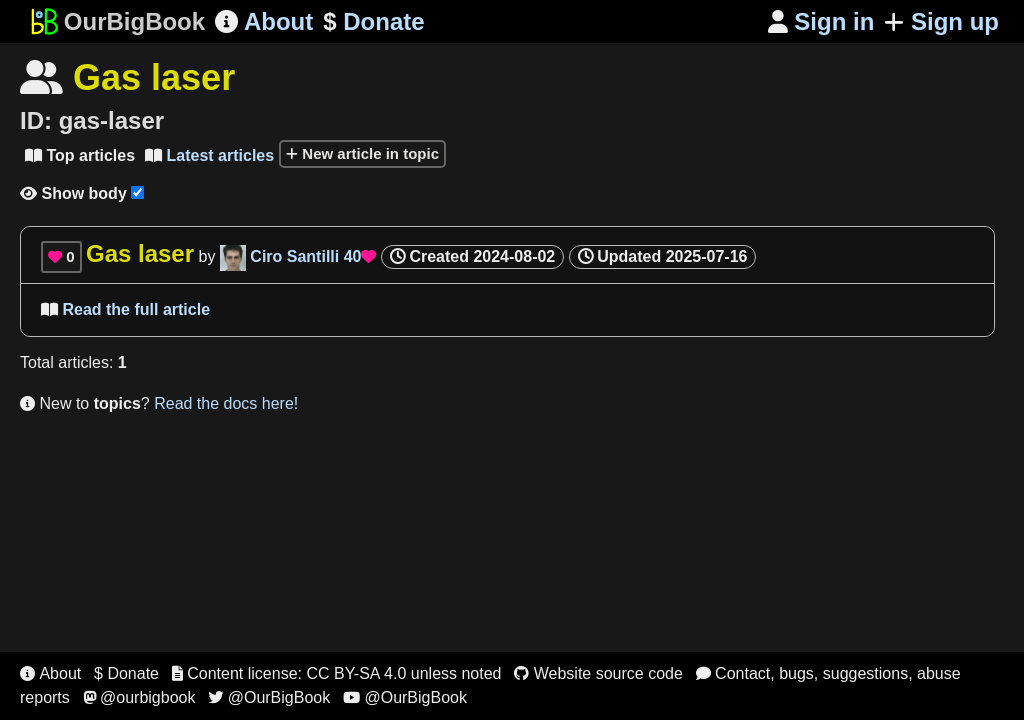  I want to click on Latest articles, so click(209, 155).